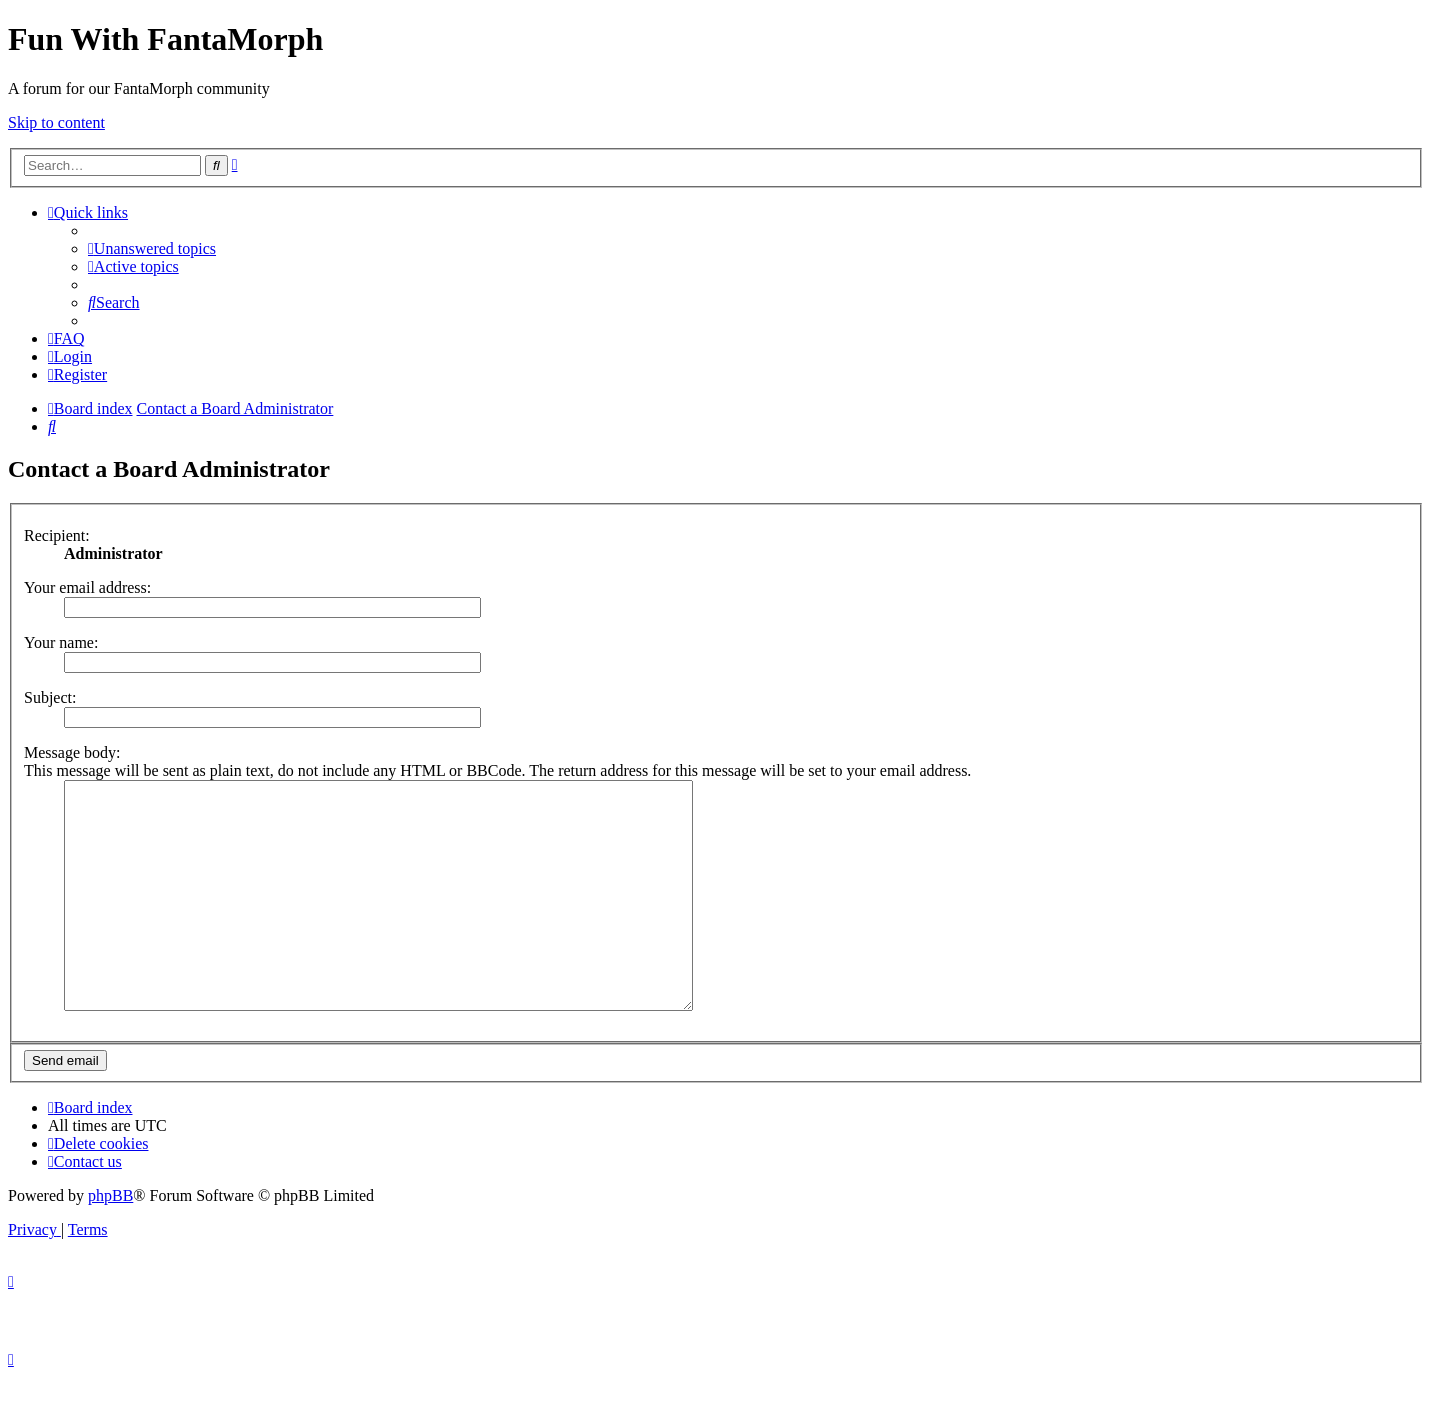 This screenshot has width=1432, height=1422. Describe the element at coordinates (57, 535) in the screenshot. I see `Recipient:` at that location.